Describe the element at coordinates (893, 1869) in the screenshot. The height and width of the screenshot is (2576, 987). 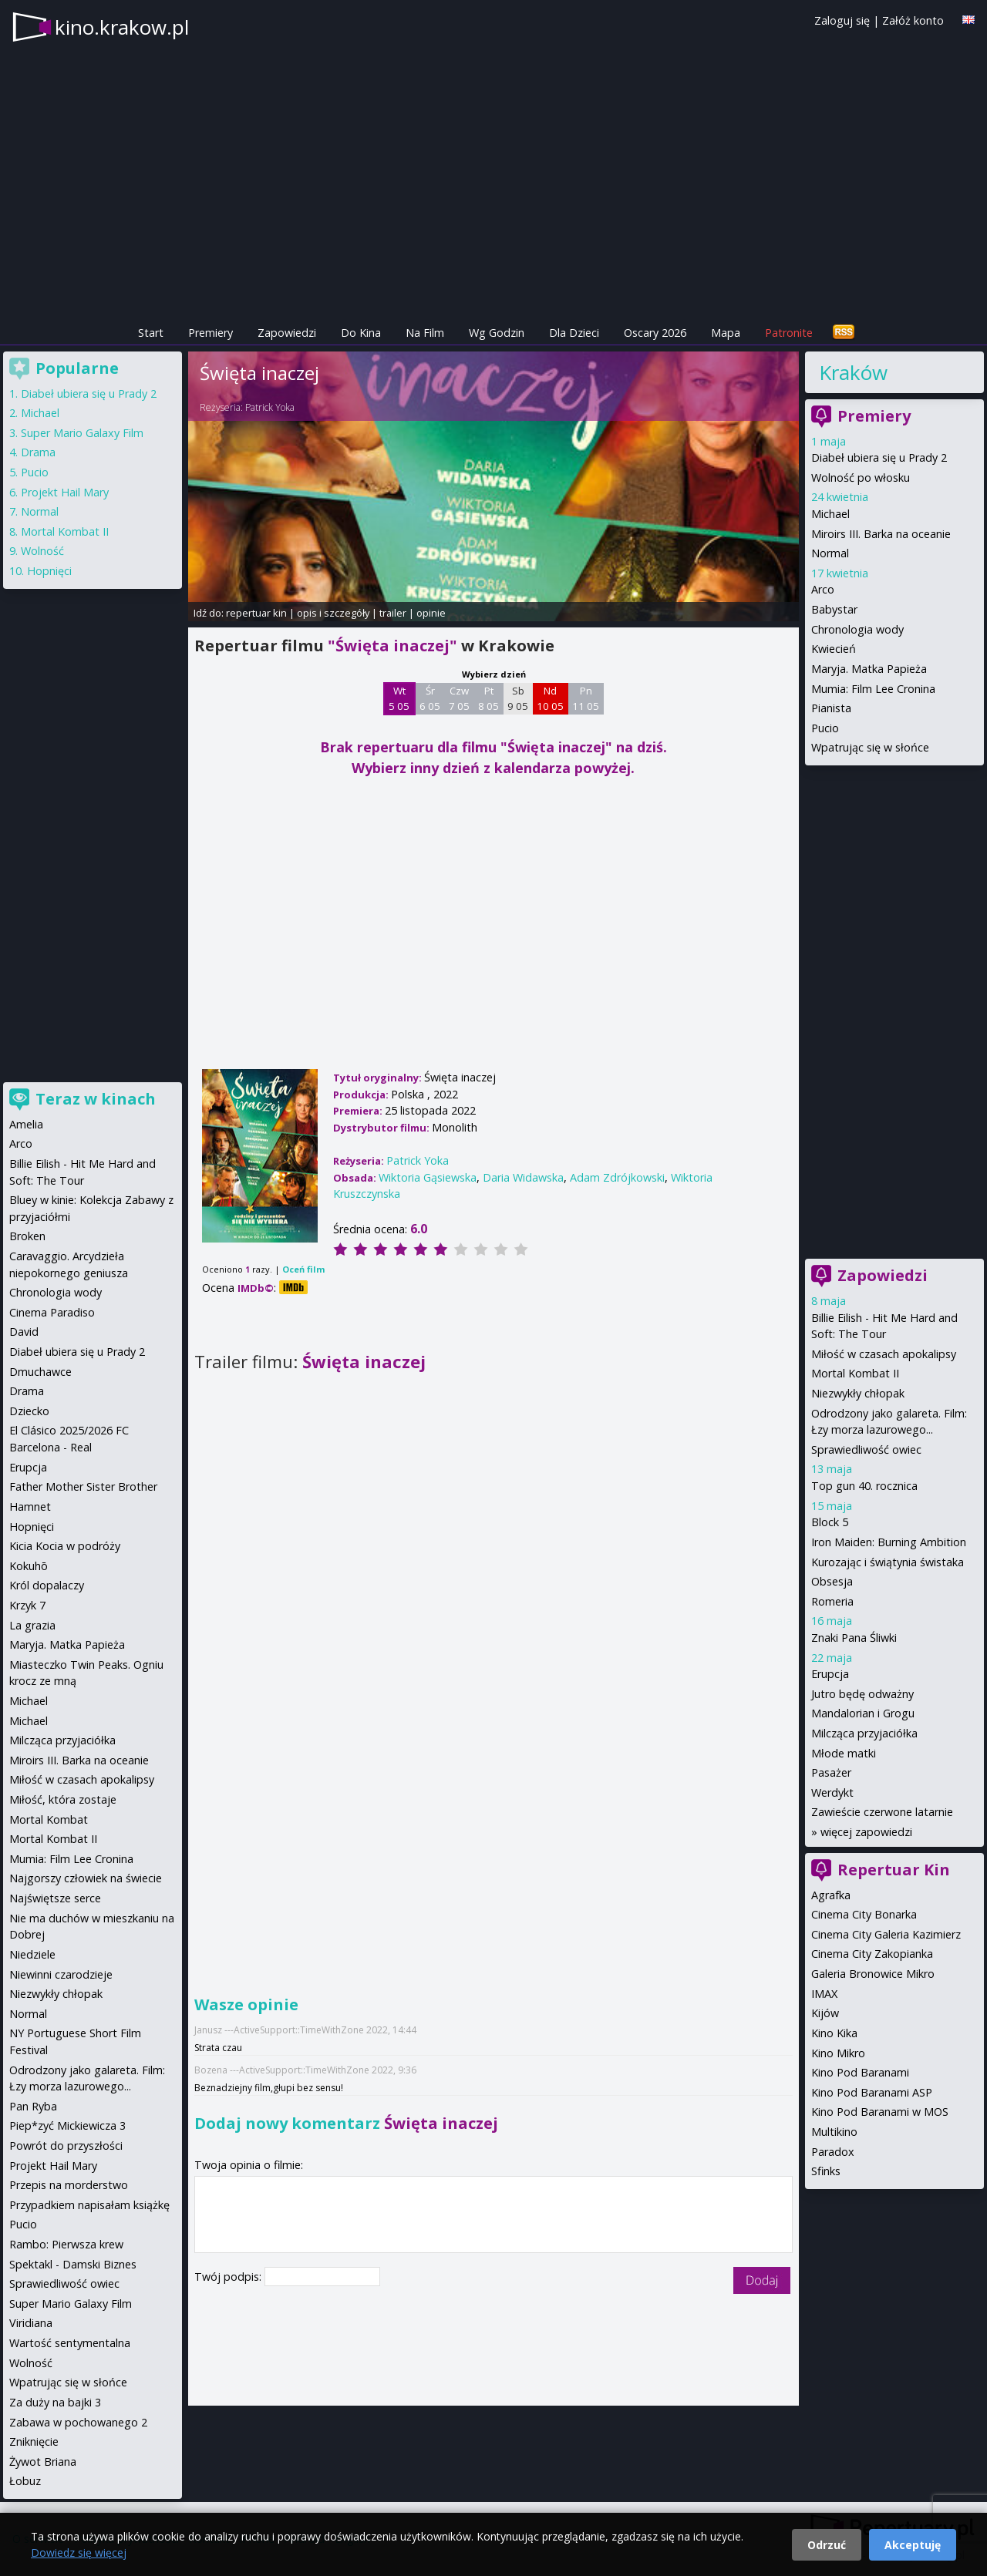
I see `Repertuar Kin` at that location.